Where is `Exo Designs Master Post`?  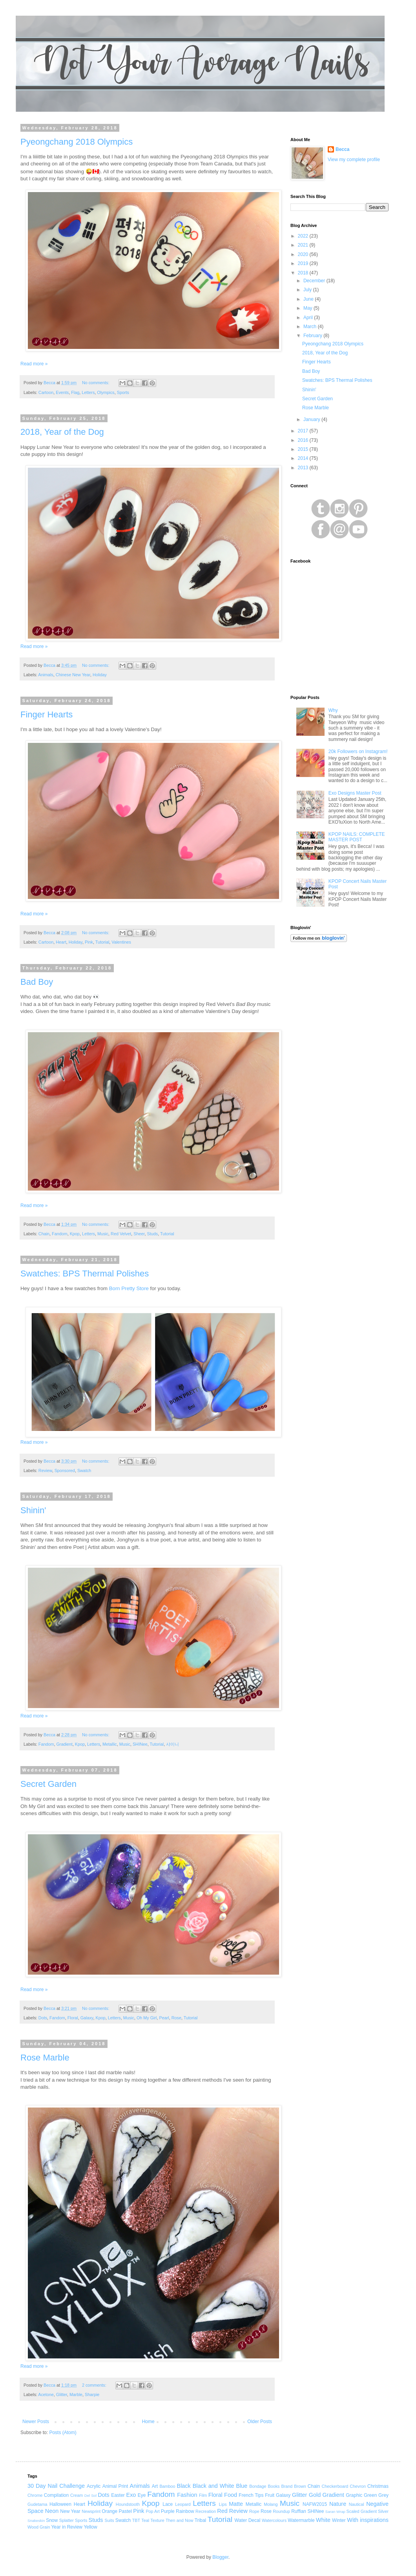
Exo Designs Master Post is located at coordinates (354, 793).